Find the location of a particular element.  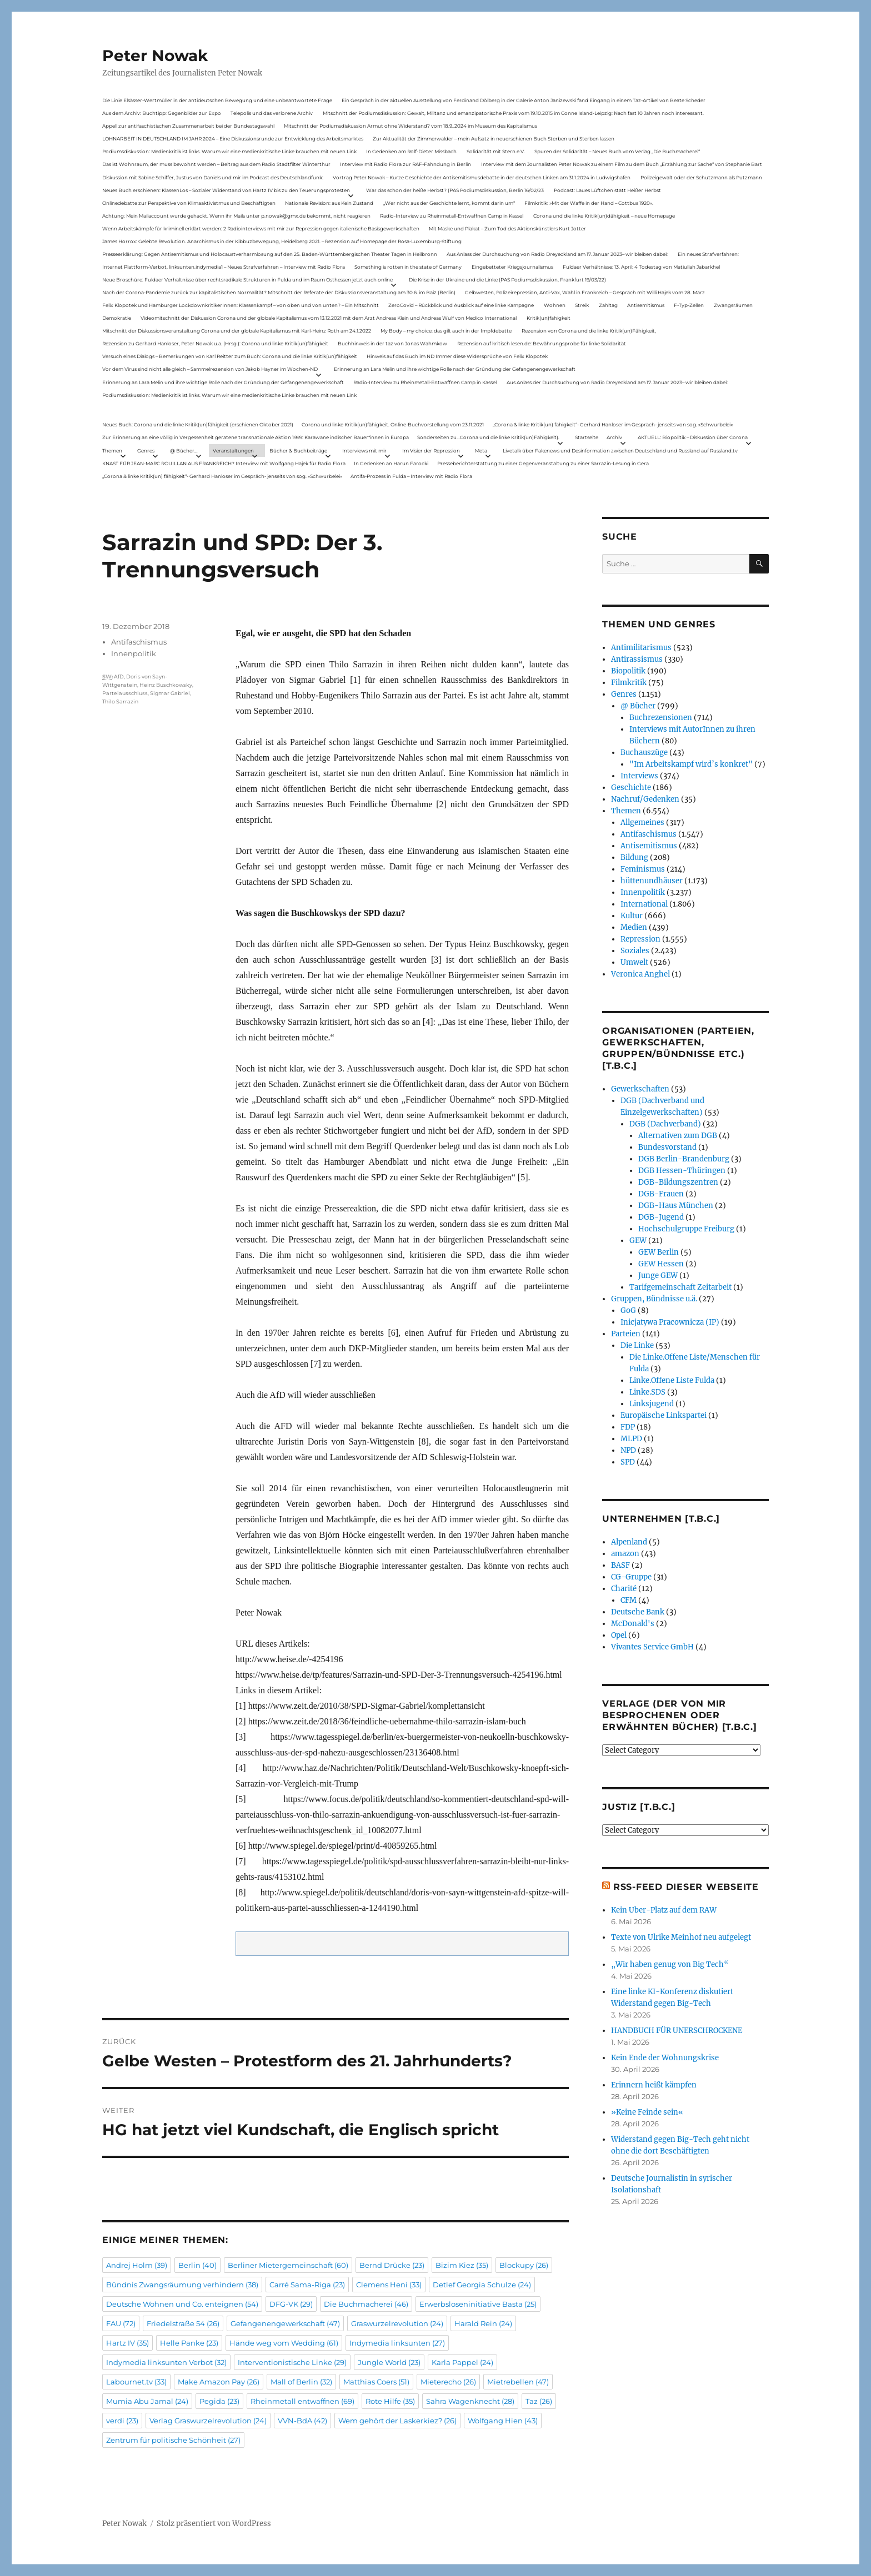

Kein Ende der Wohnungskrise is located at coordinates (665, 2057).